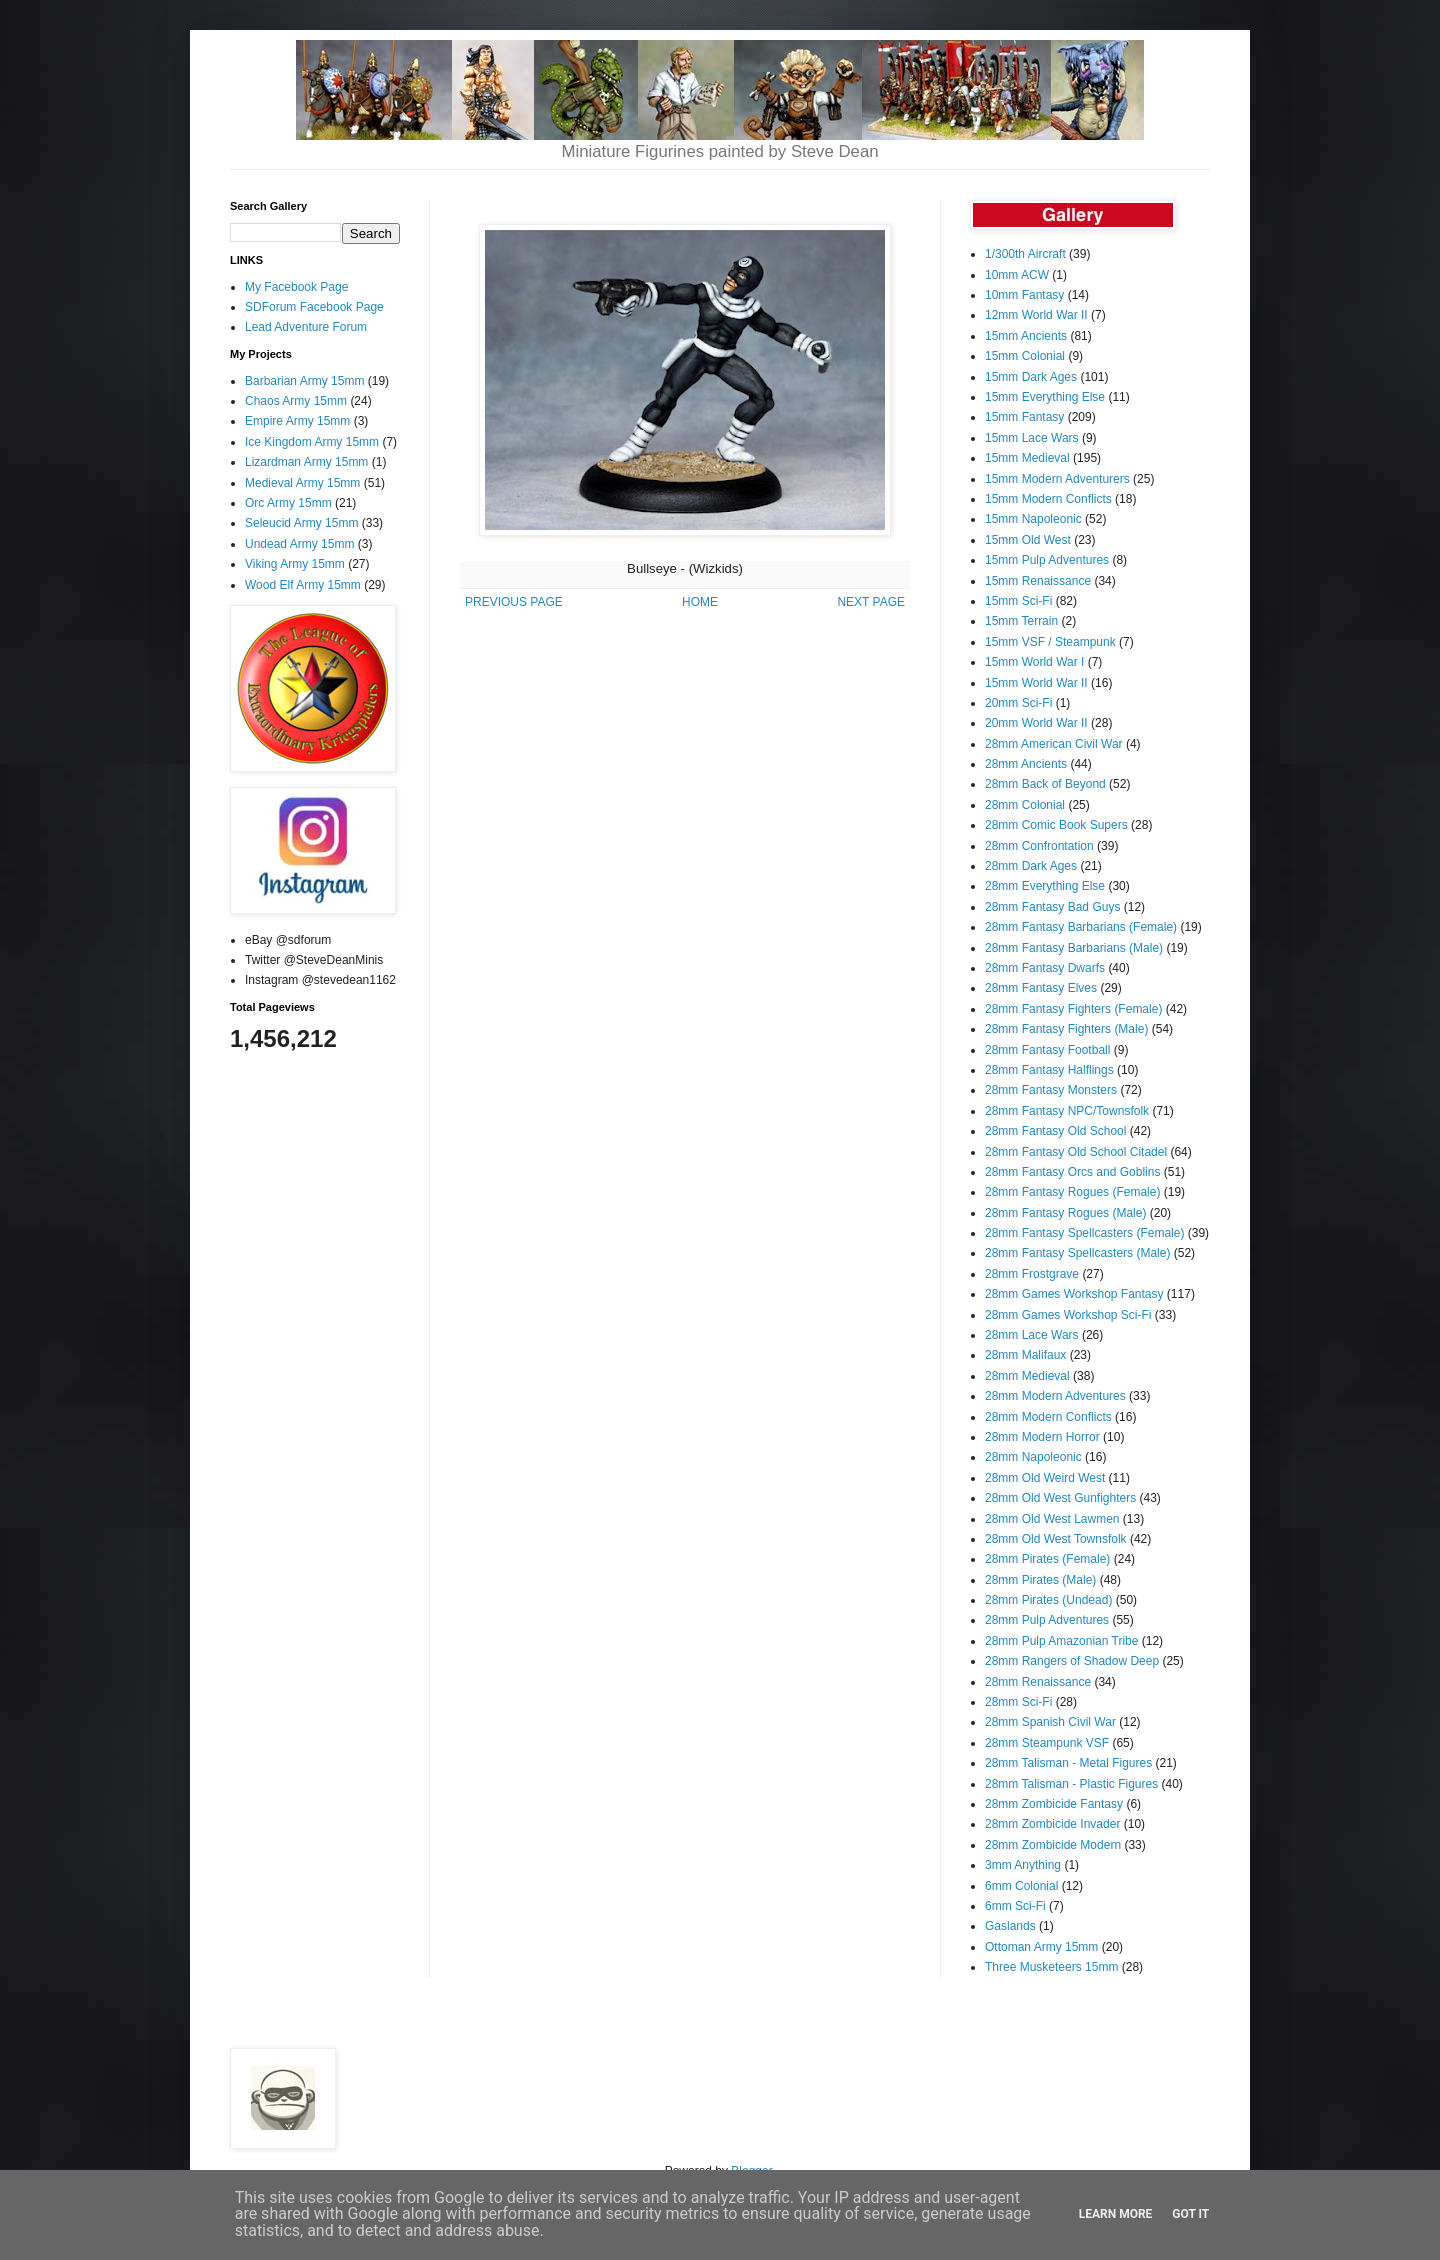 The image size is (1440, 2260). Describe the element at coordinates (1055, 1131) in the screenshot. I see `28mm Fantasy Old School` at that location.